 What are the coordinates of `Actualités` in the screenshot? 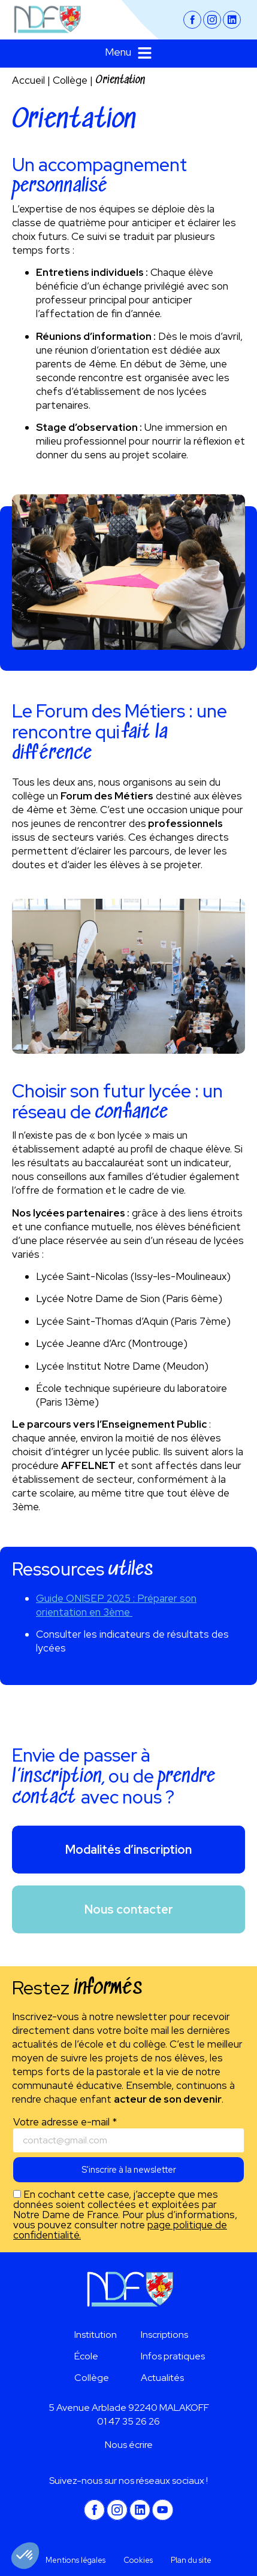 It's located at (162, 2377).